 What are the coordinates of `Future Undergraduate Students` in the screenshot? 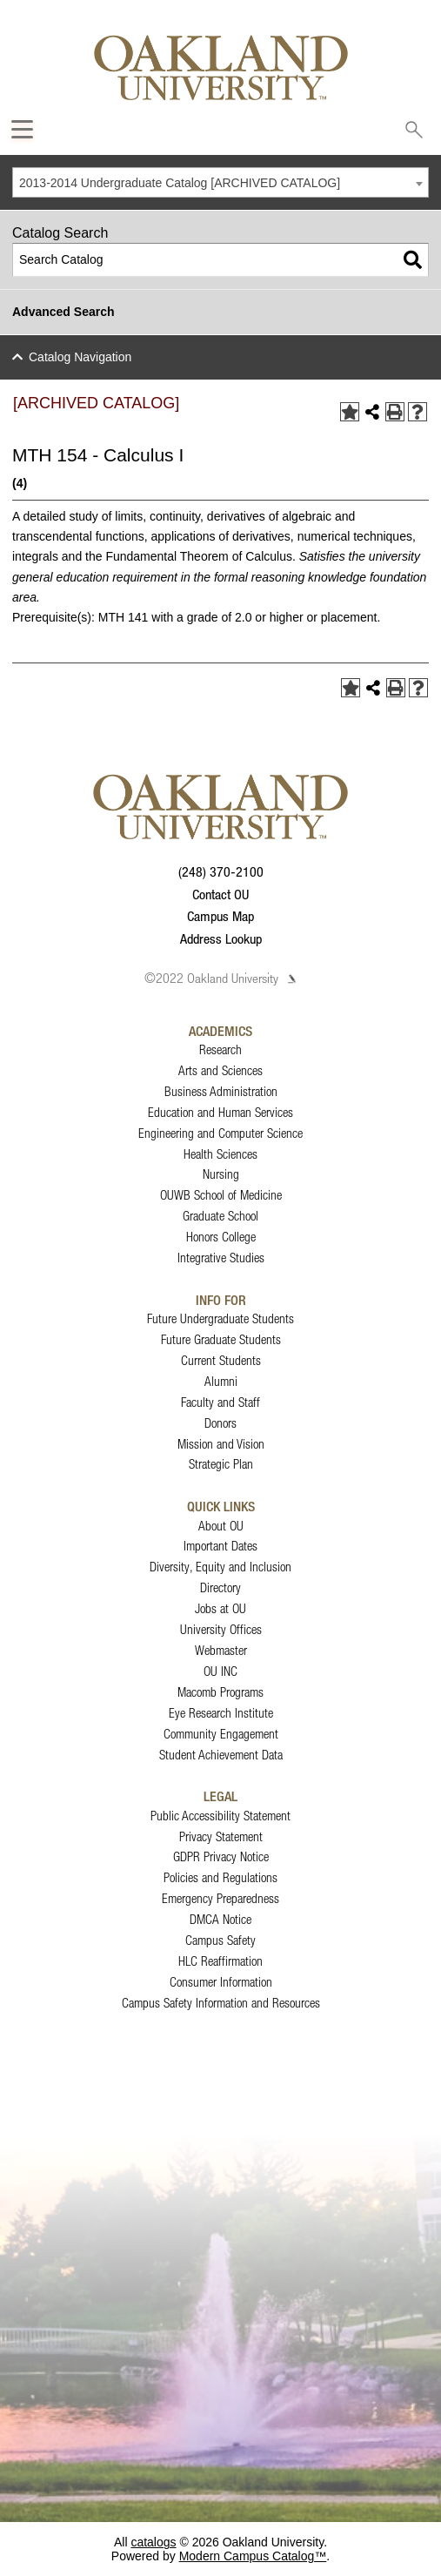 It's located at (220, 1318).